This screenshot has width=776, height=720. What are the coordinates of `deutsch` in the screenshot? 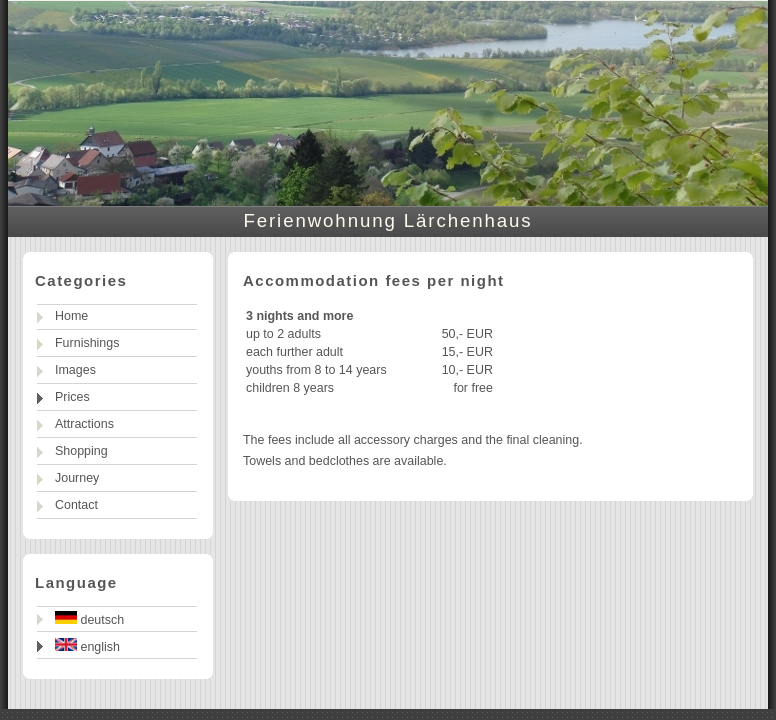 It's located at (89, 619).